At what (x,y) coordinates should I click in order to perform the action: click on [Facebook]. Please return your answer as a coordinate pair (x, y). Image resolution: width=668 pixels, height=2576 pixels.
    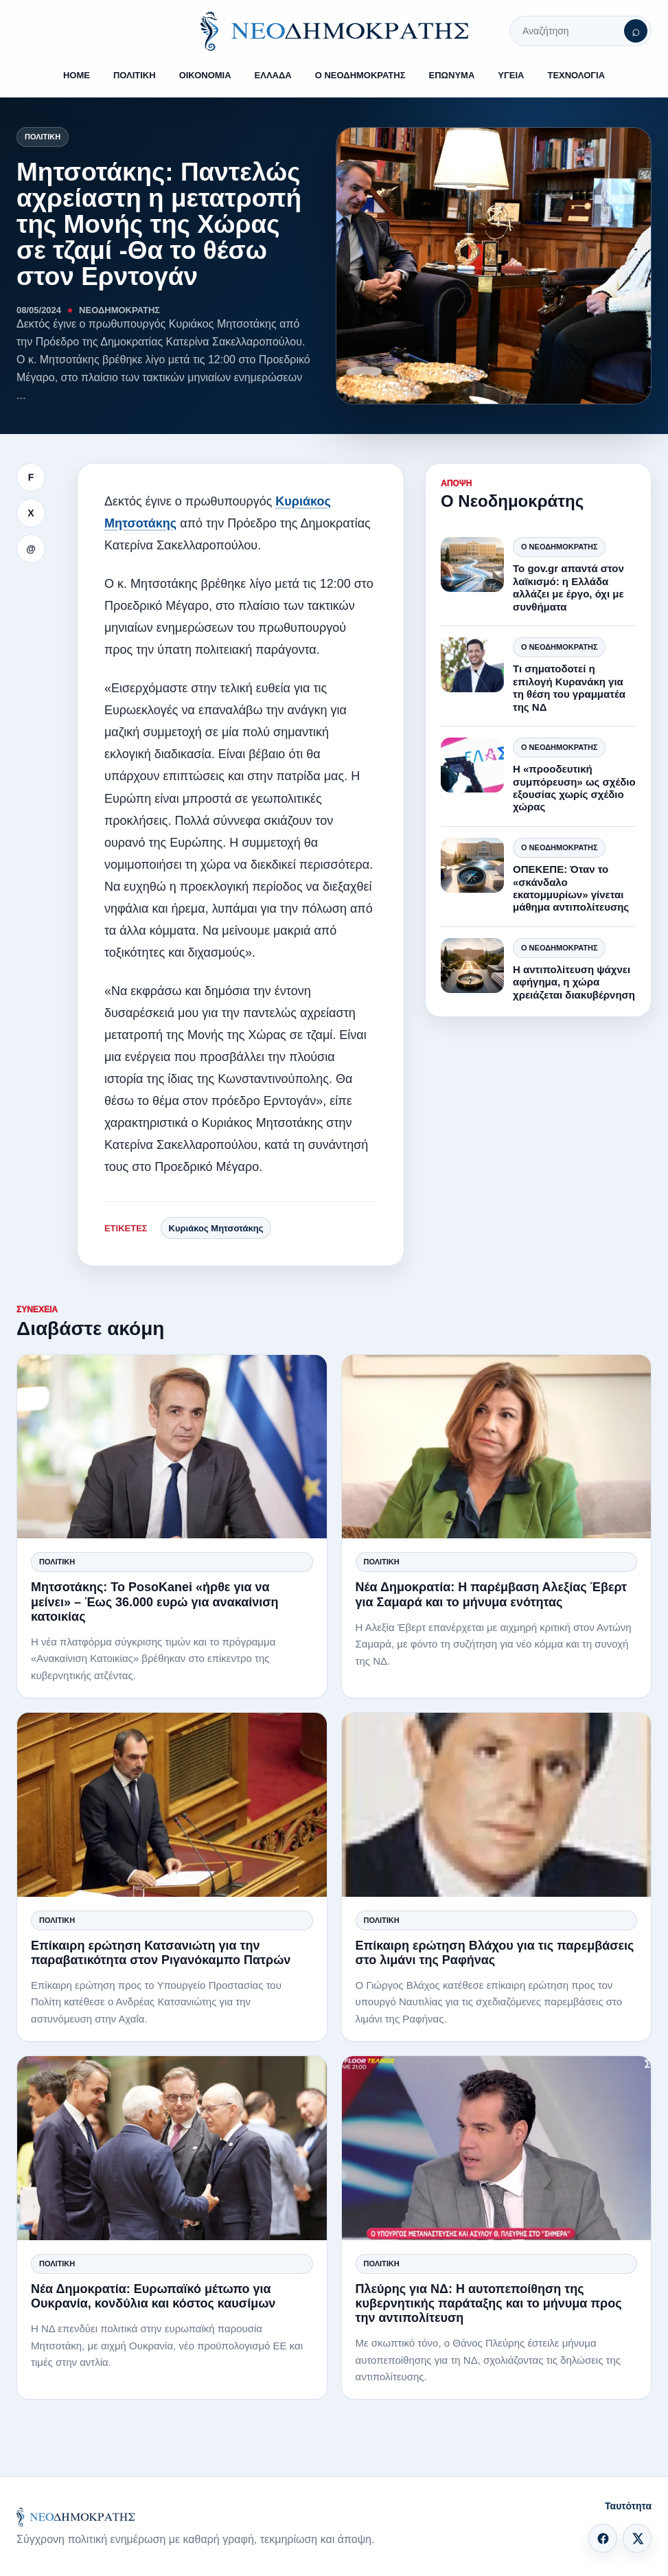
    Looking at the image, I should click on (602, 2538).